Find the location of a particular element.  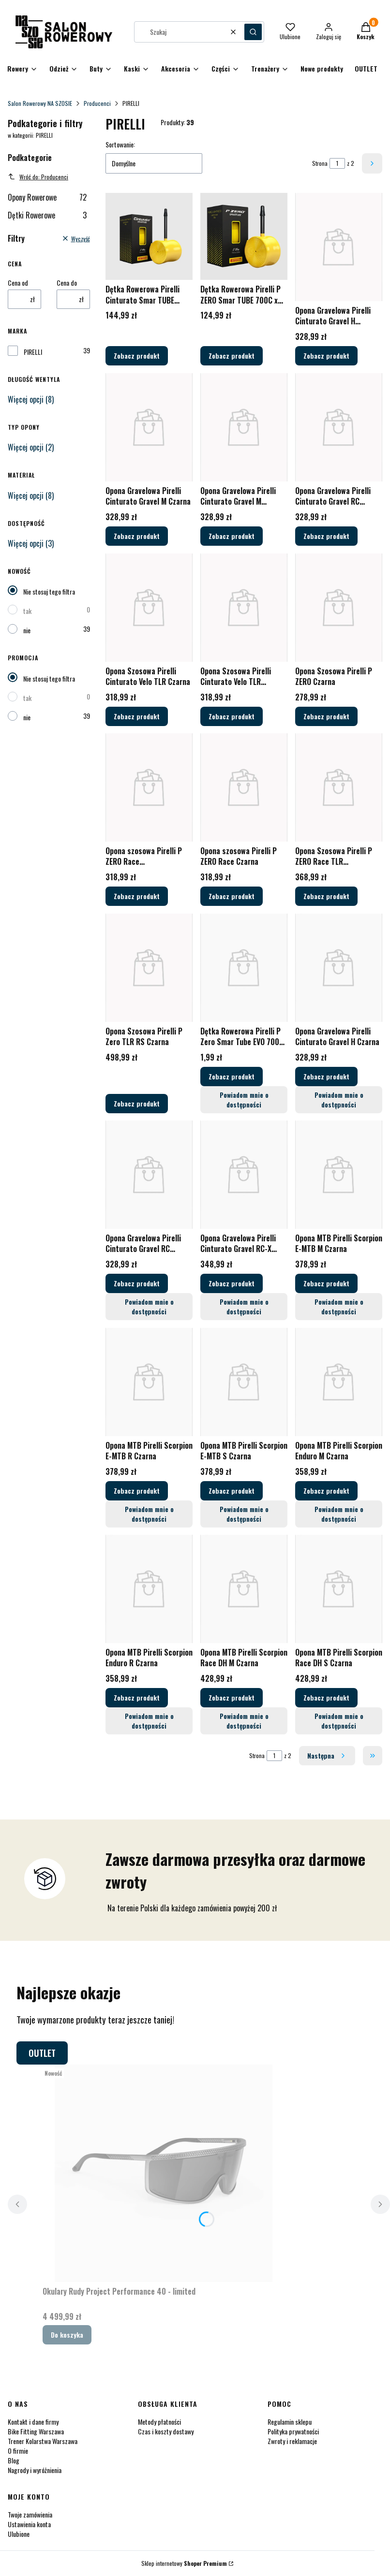

Czas i koszty dostawy is located at coordinates (166, 2431).